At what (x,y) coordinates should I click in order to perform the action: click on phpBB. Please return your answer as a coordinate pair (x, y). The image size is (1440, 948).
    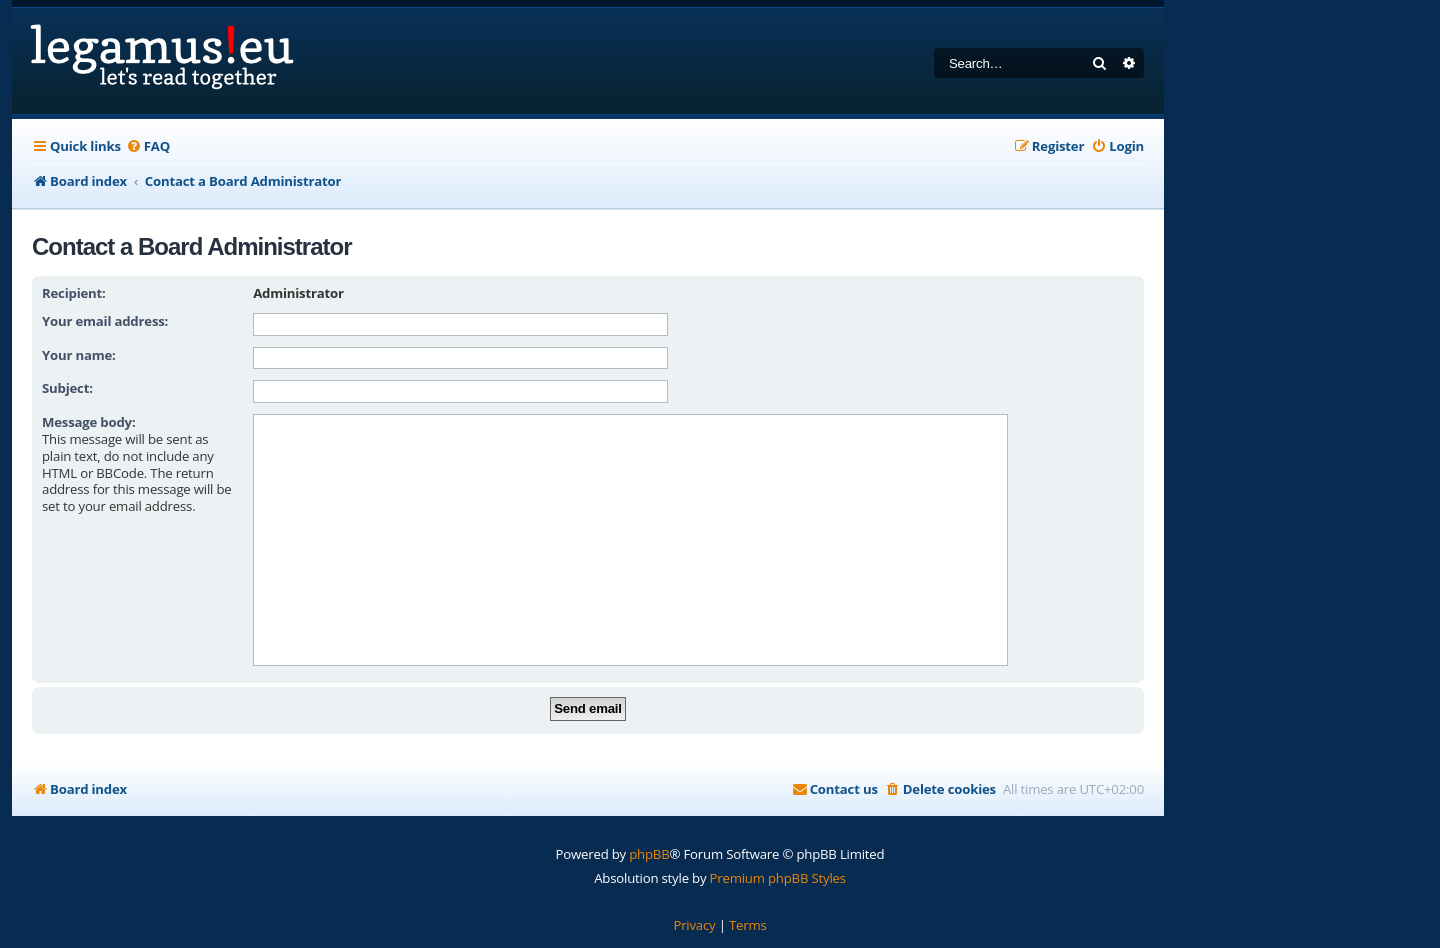
    Looking at the image, I should click on (649, 854).